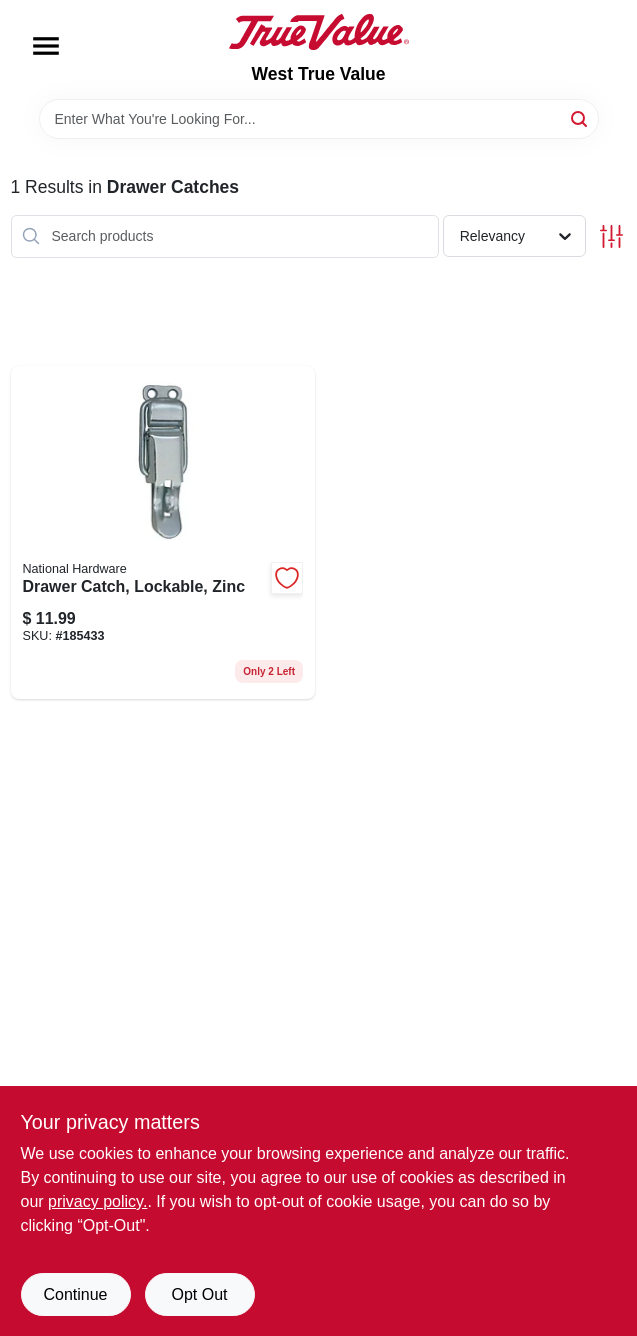 This screenshot has width=637, height=1336. Describe the element at coordinates (97, 1201) in the screenshot. I see `privacy policy. [privacy policy (opens in a new tab)]` at that location.